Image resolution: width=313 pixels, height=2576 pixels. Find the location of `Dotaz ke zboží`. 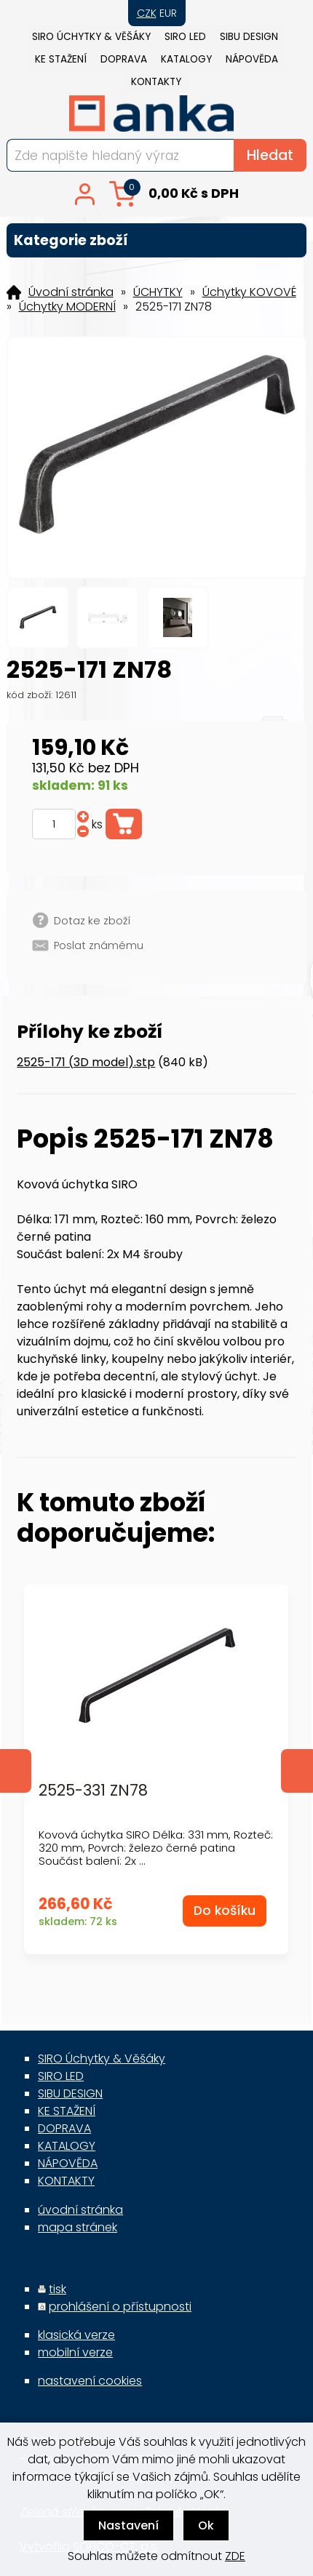

Dotaz ke zboží is located at coordinates (92, 920).